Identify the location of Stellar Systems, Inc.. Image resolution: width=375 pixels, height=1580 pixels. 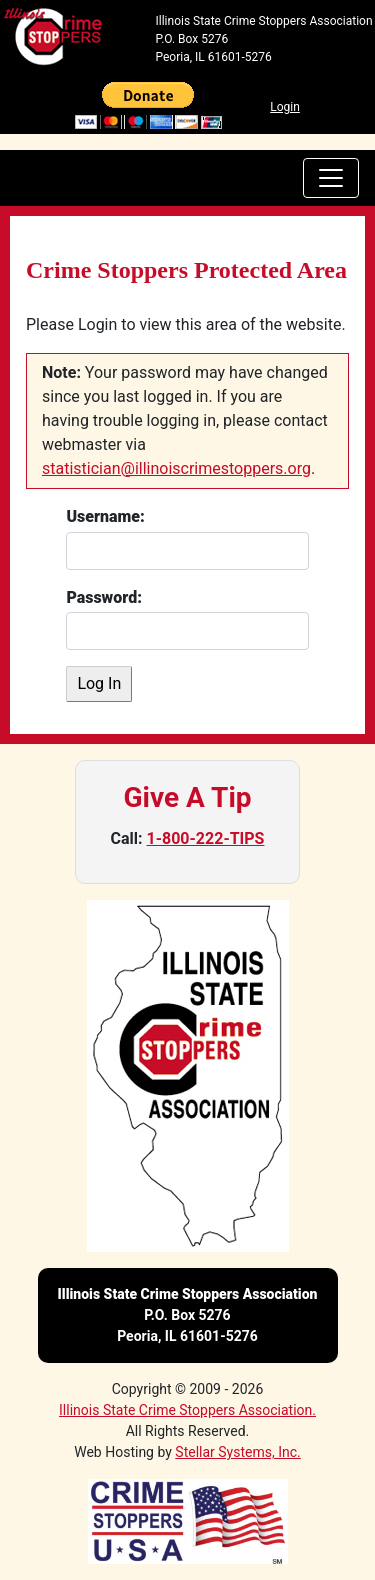
(237, 1452).